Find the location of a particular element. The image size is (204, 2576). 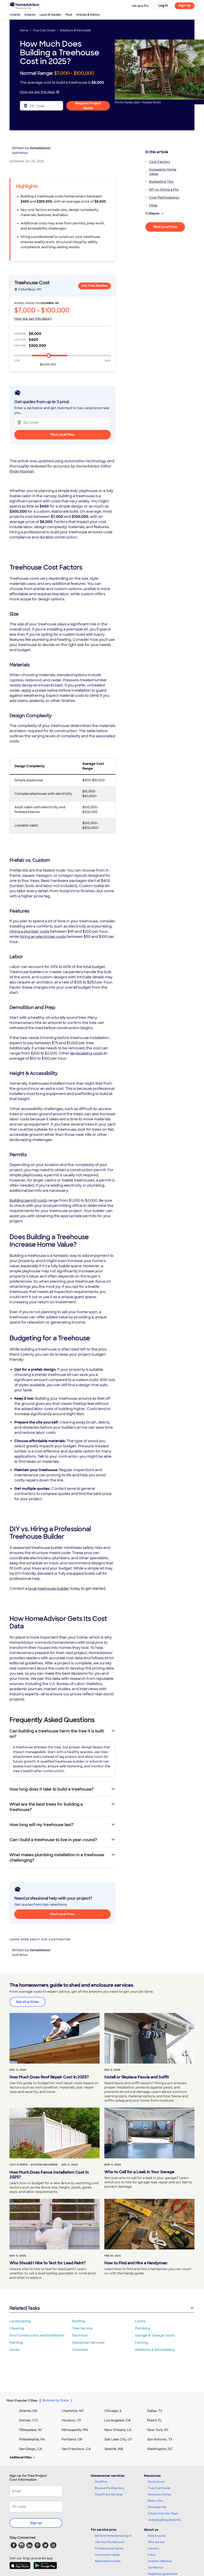

Home [link] is located at coordinates (24, 30).